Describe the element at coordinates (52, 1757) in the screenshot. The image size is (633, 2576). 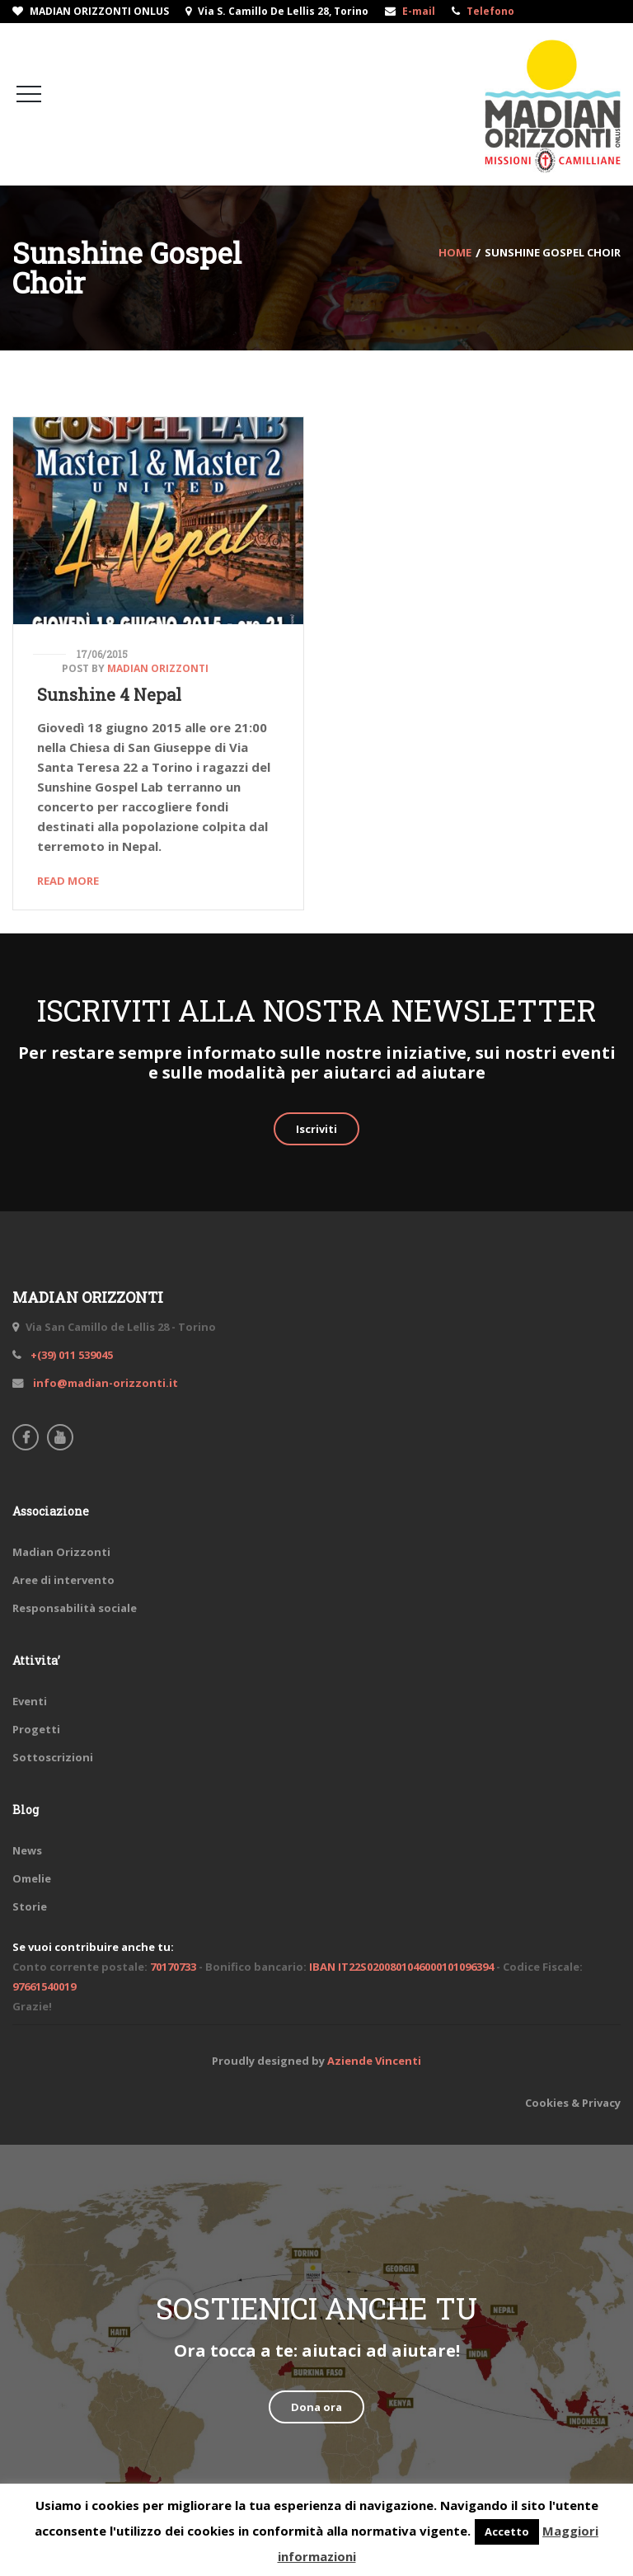
I see `Sottoscrizioni` at that location.